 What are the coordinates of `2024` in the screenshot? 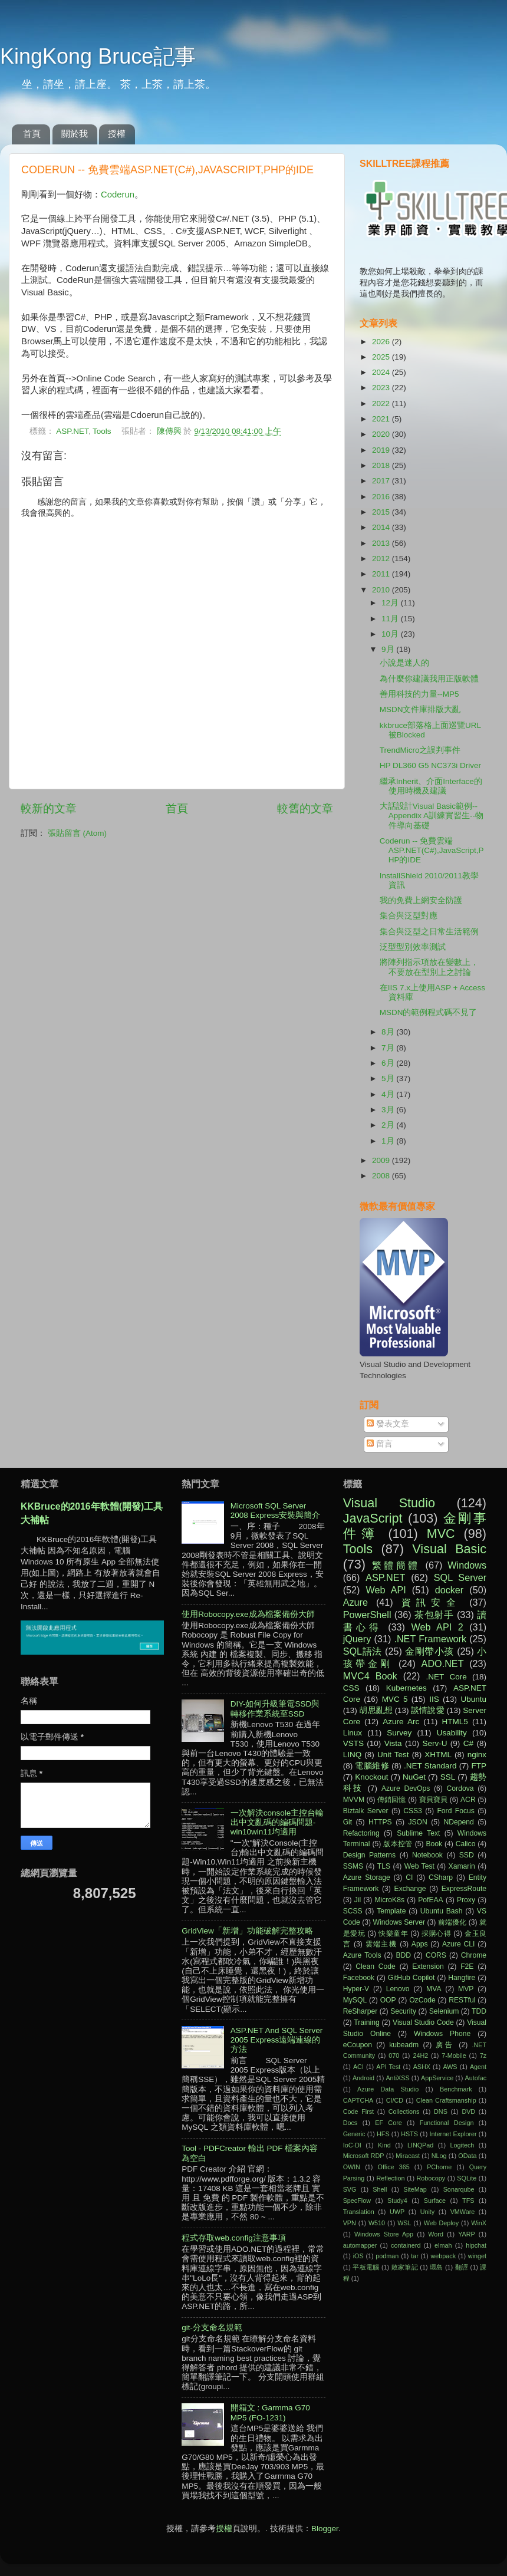 It's located at (382, 372).